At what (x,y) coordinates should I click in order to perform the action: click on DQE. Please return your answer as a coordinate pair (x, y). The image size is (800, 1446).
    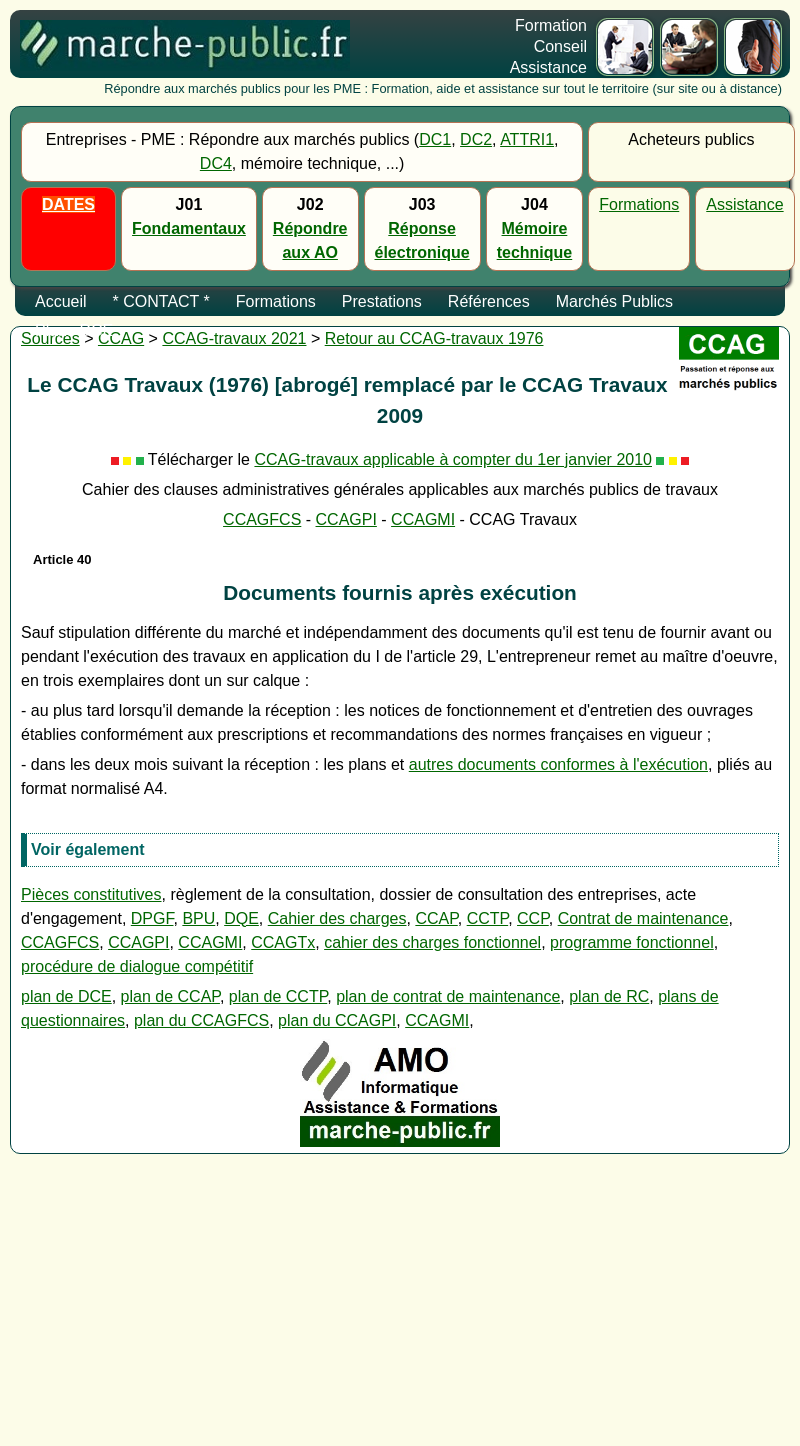
    Looking at the image, I should click on (241, 918).